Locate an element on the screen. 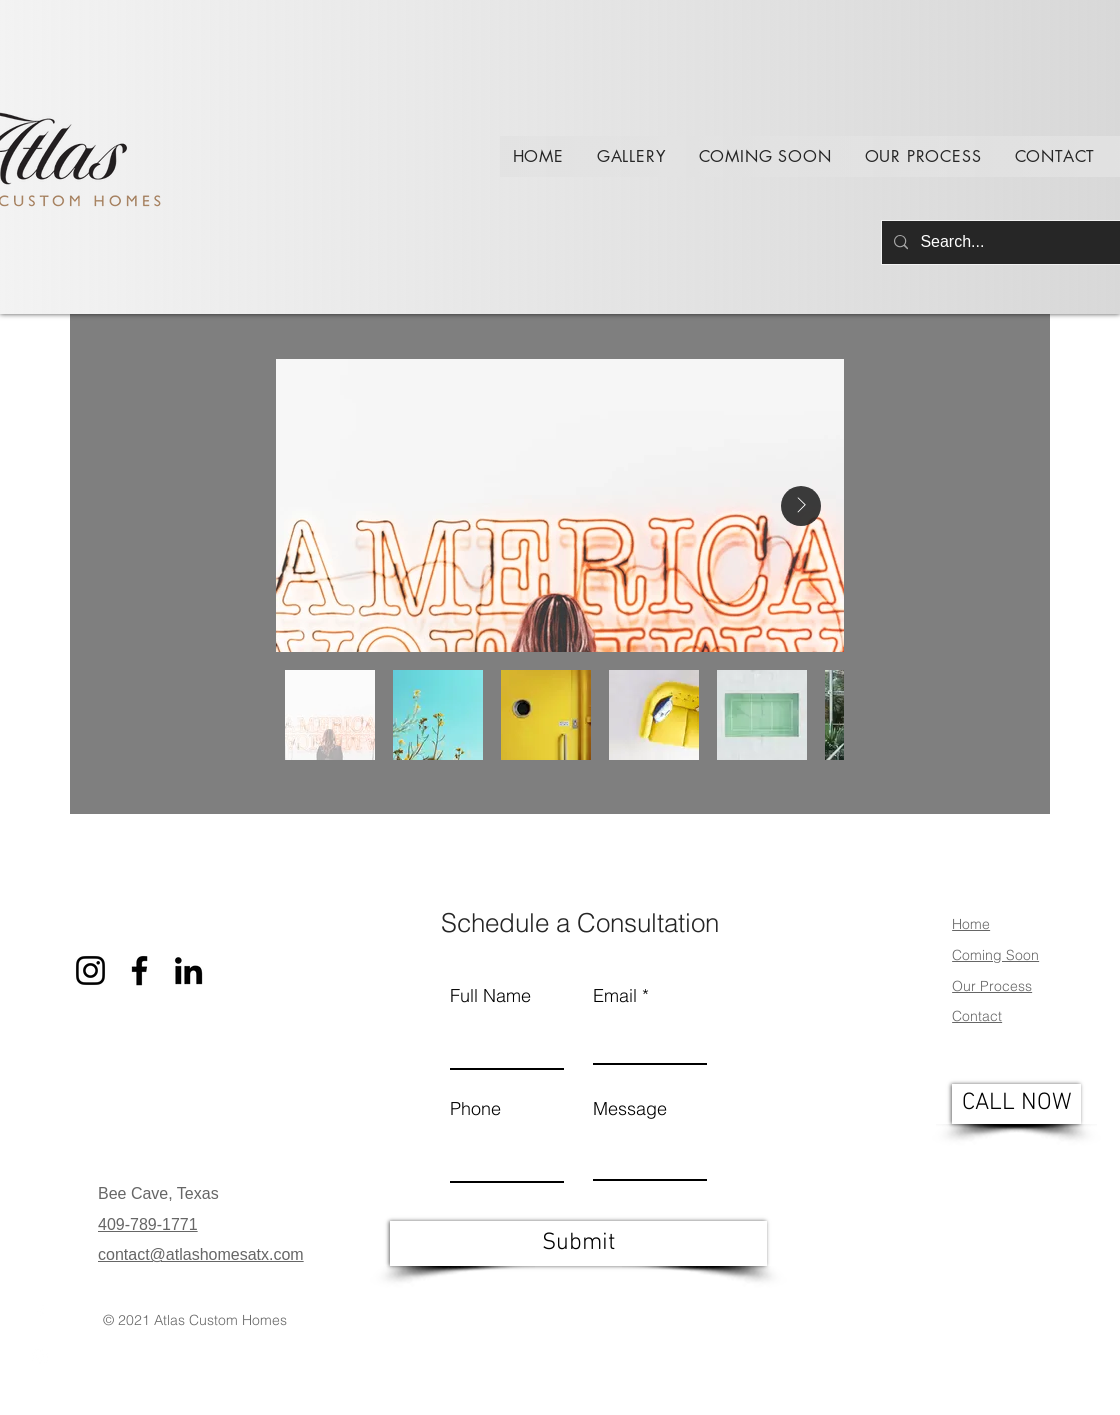  Full Name is located at coordinates (490, 996).